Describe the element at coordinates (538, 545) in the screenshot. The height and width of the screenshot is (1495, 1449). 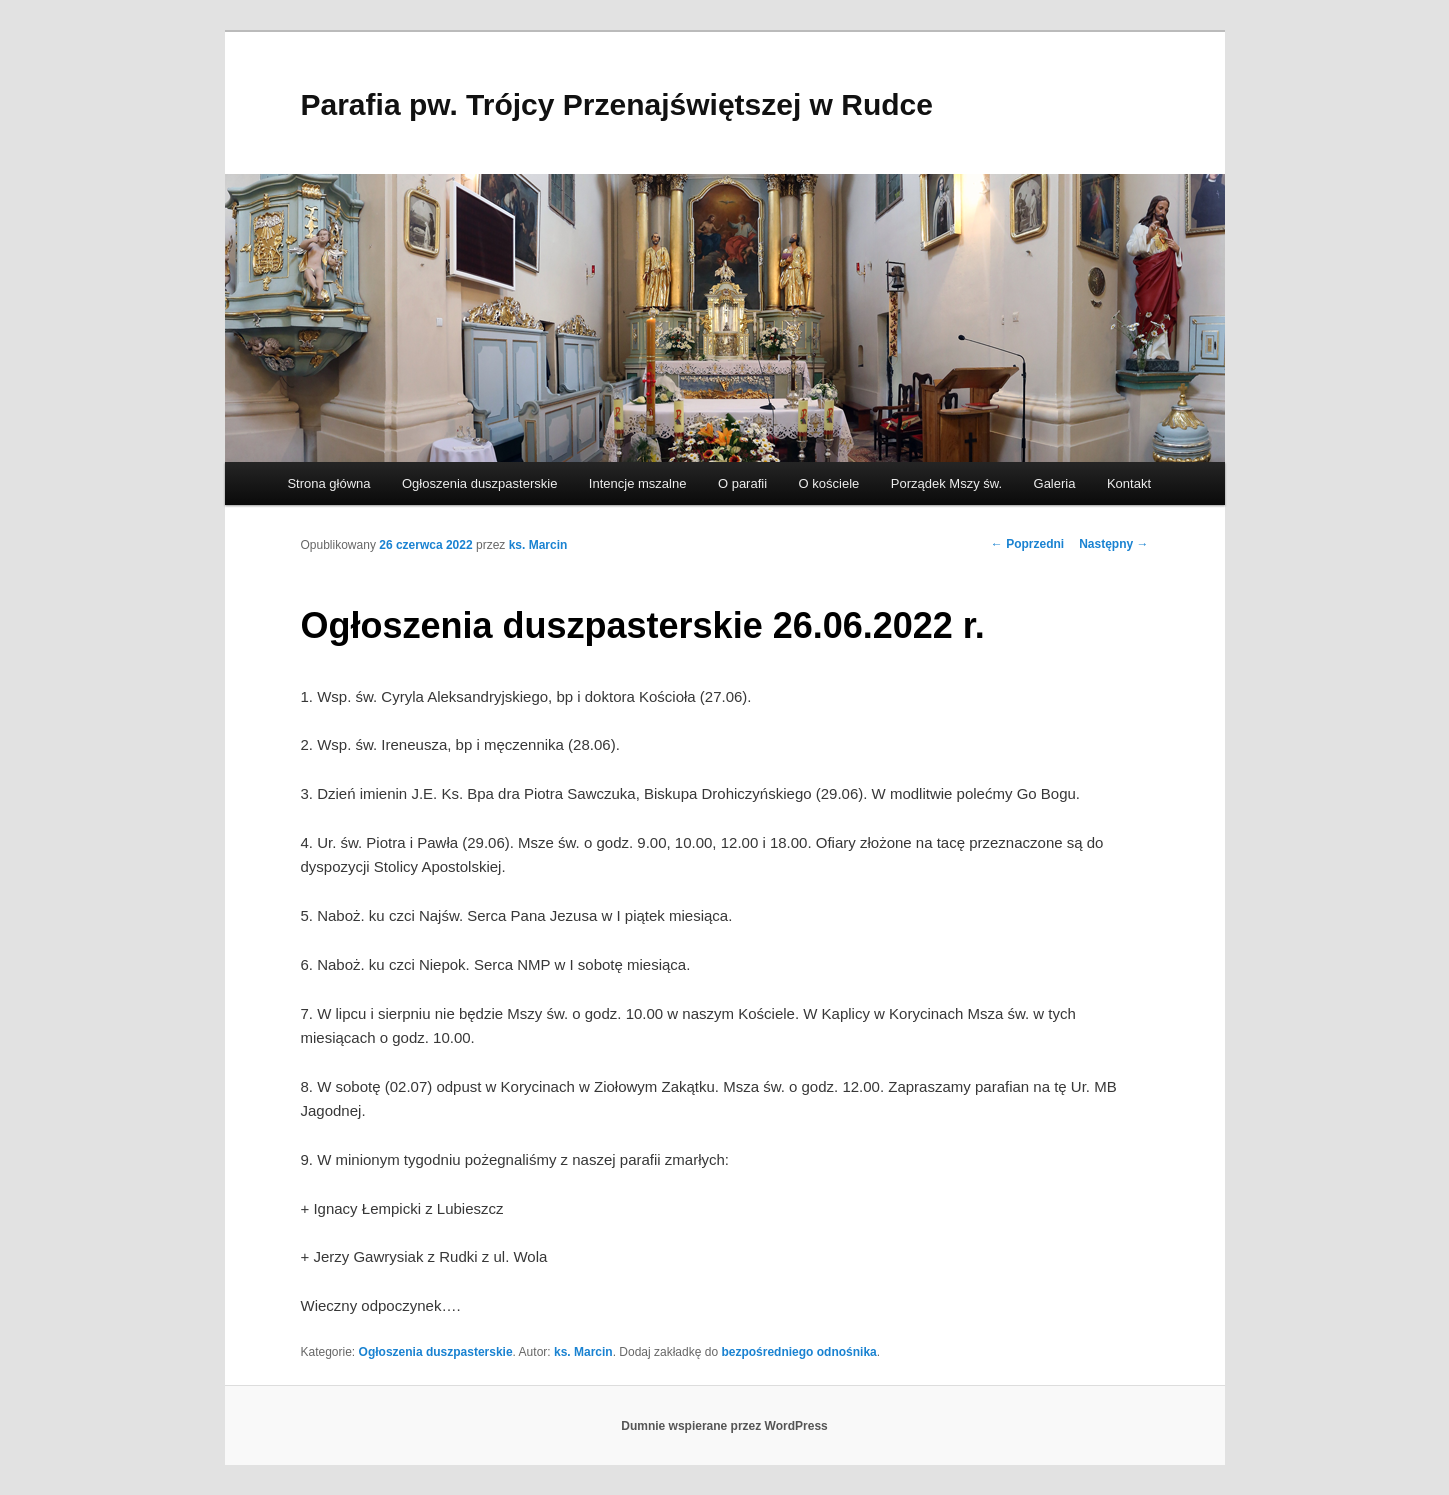
I see `ks. Marcin` at that location.